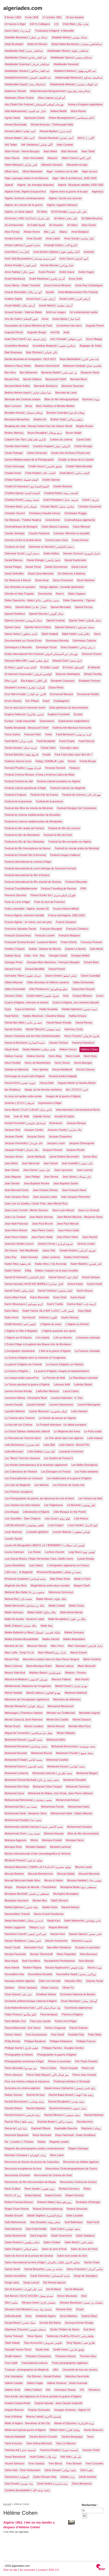 The width and height of the screenshot is (109, 2576). I want to click on Malek Bensmaïl | مالك بن سماعيل, so click(24, 1605).